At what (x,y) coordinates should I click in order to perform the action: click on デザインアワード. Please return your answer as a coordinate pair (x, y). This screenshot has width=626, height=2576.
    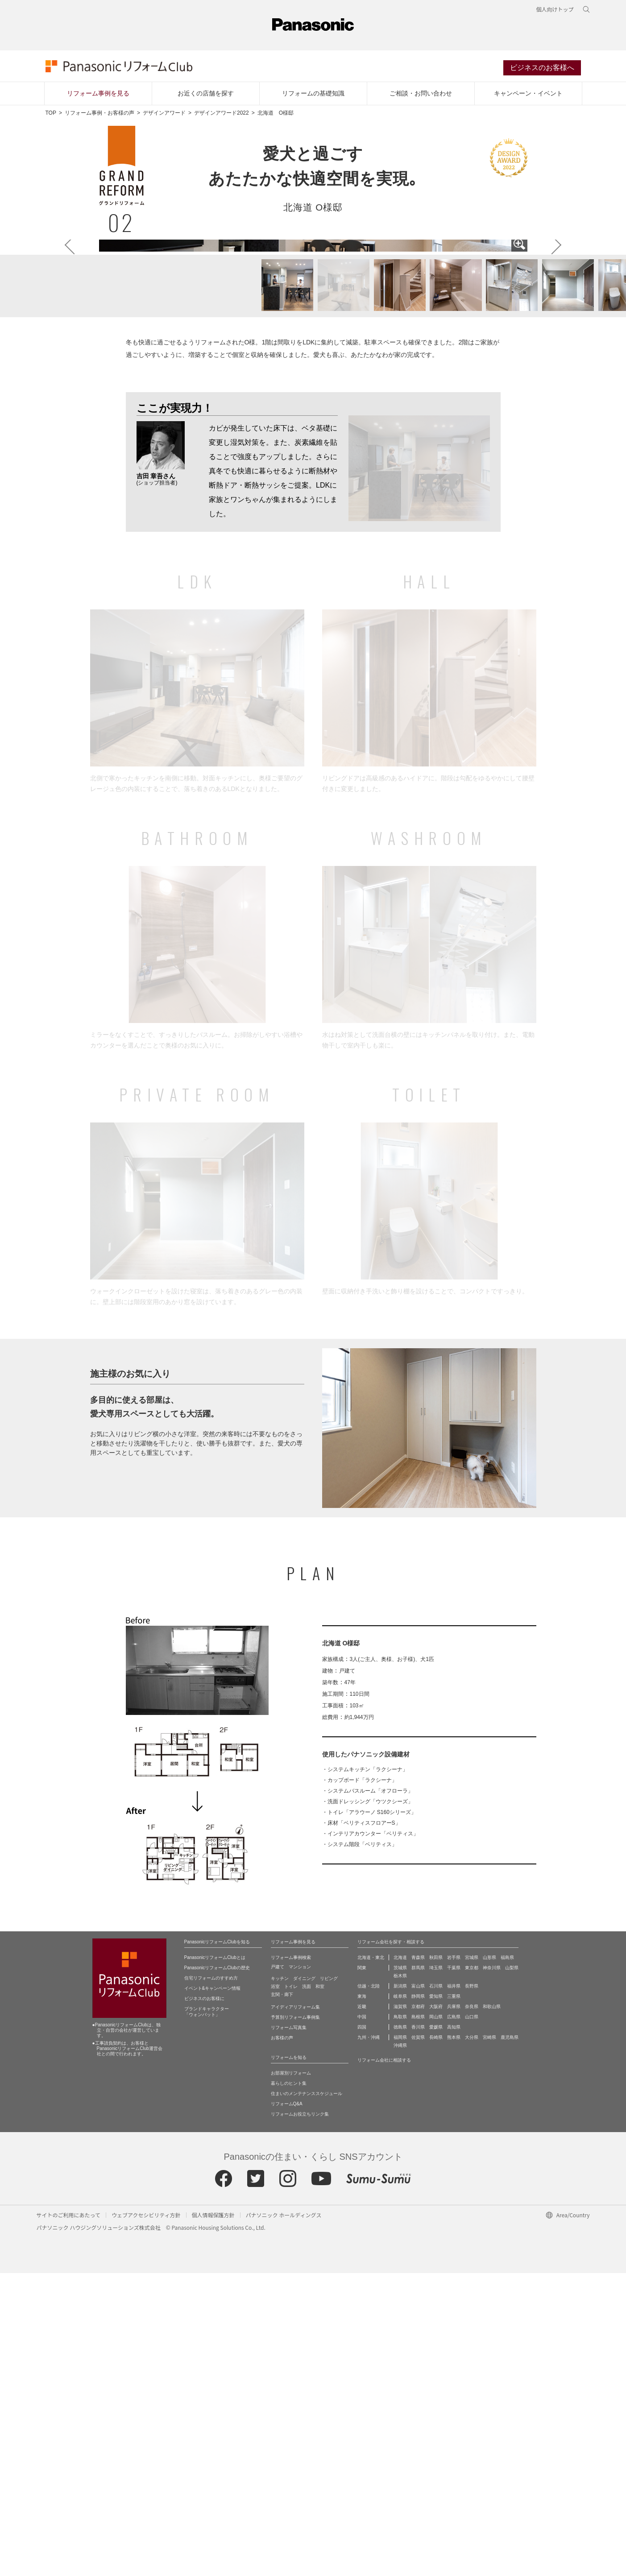
    Looking at the image, I should click on (164, 114).